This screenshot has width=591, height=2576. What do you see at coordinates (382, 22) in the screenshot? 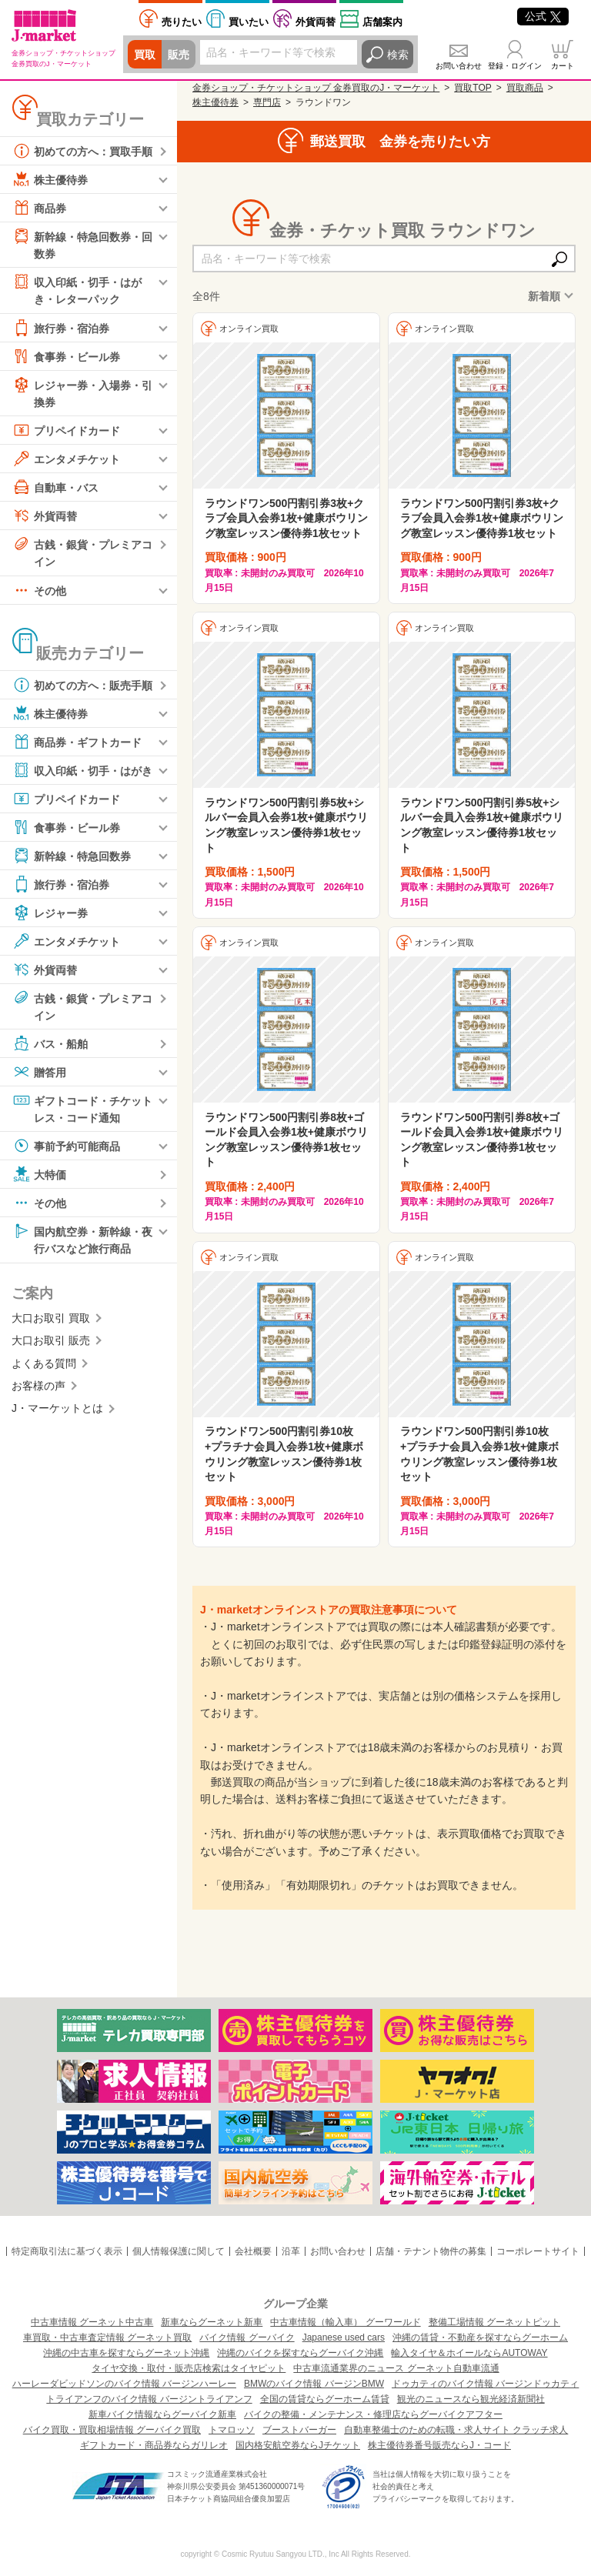
I see `店舗案内` at bounding box center [382, 22].